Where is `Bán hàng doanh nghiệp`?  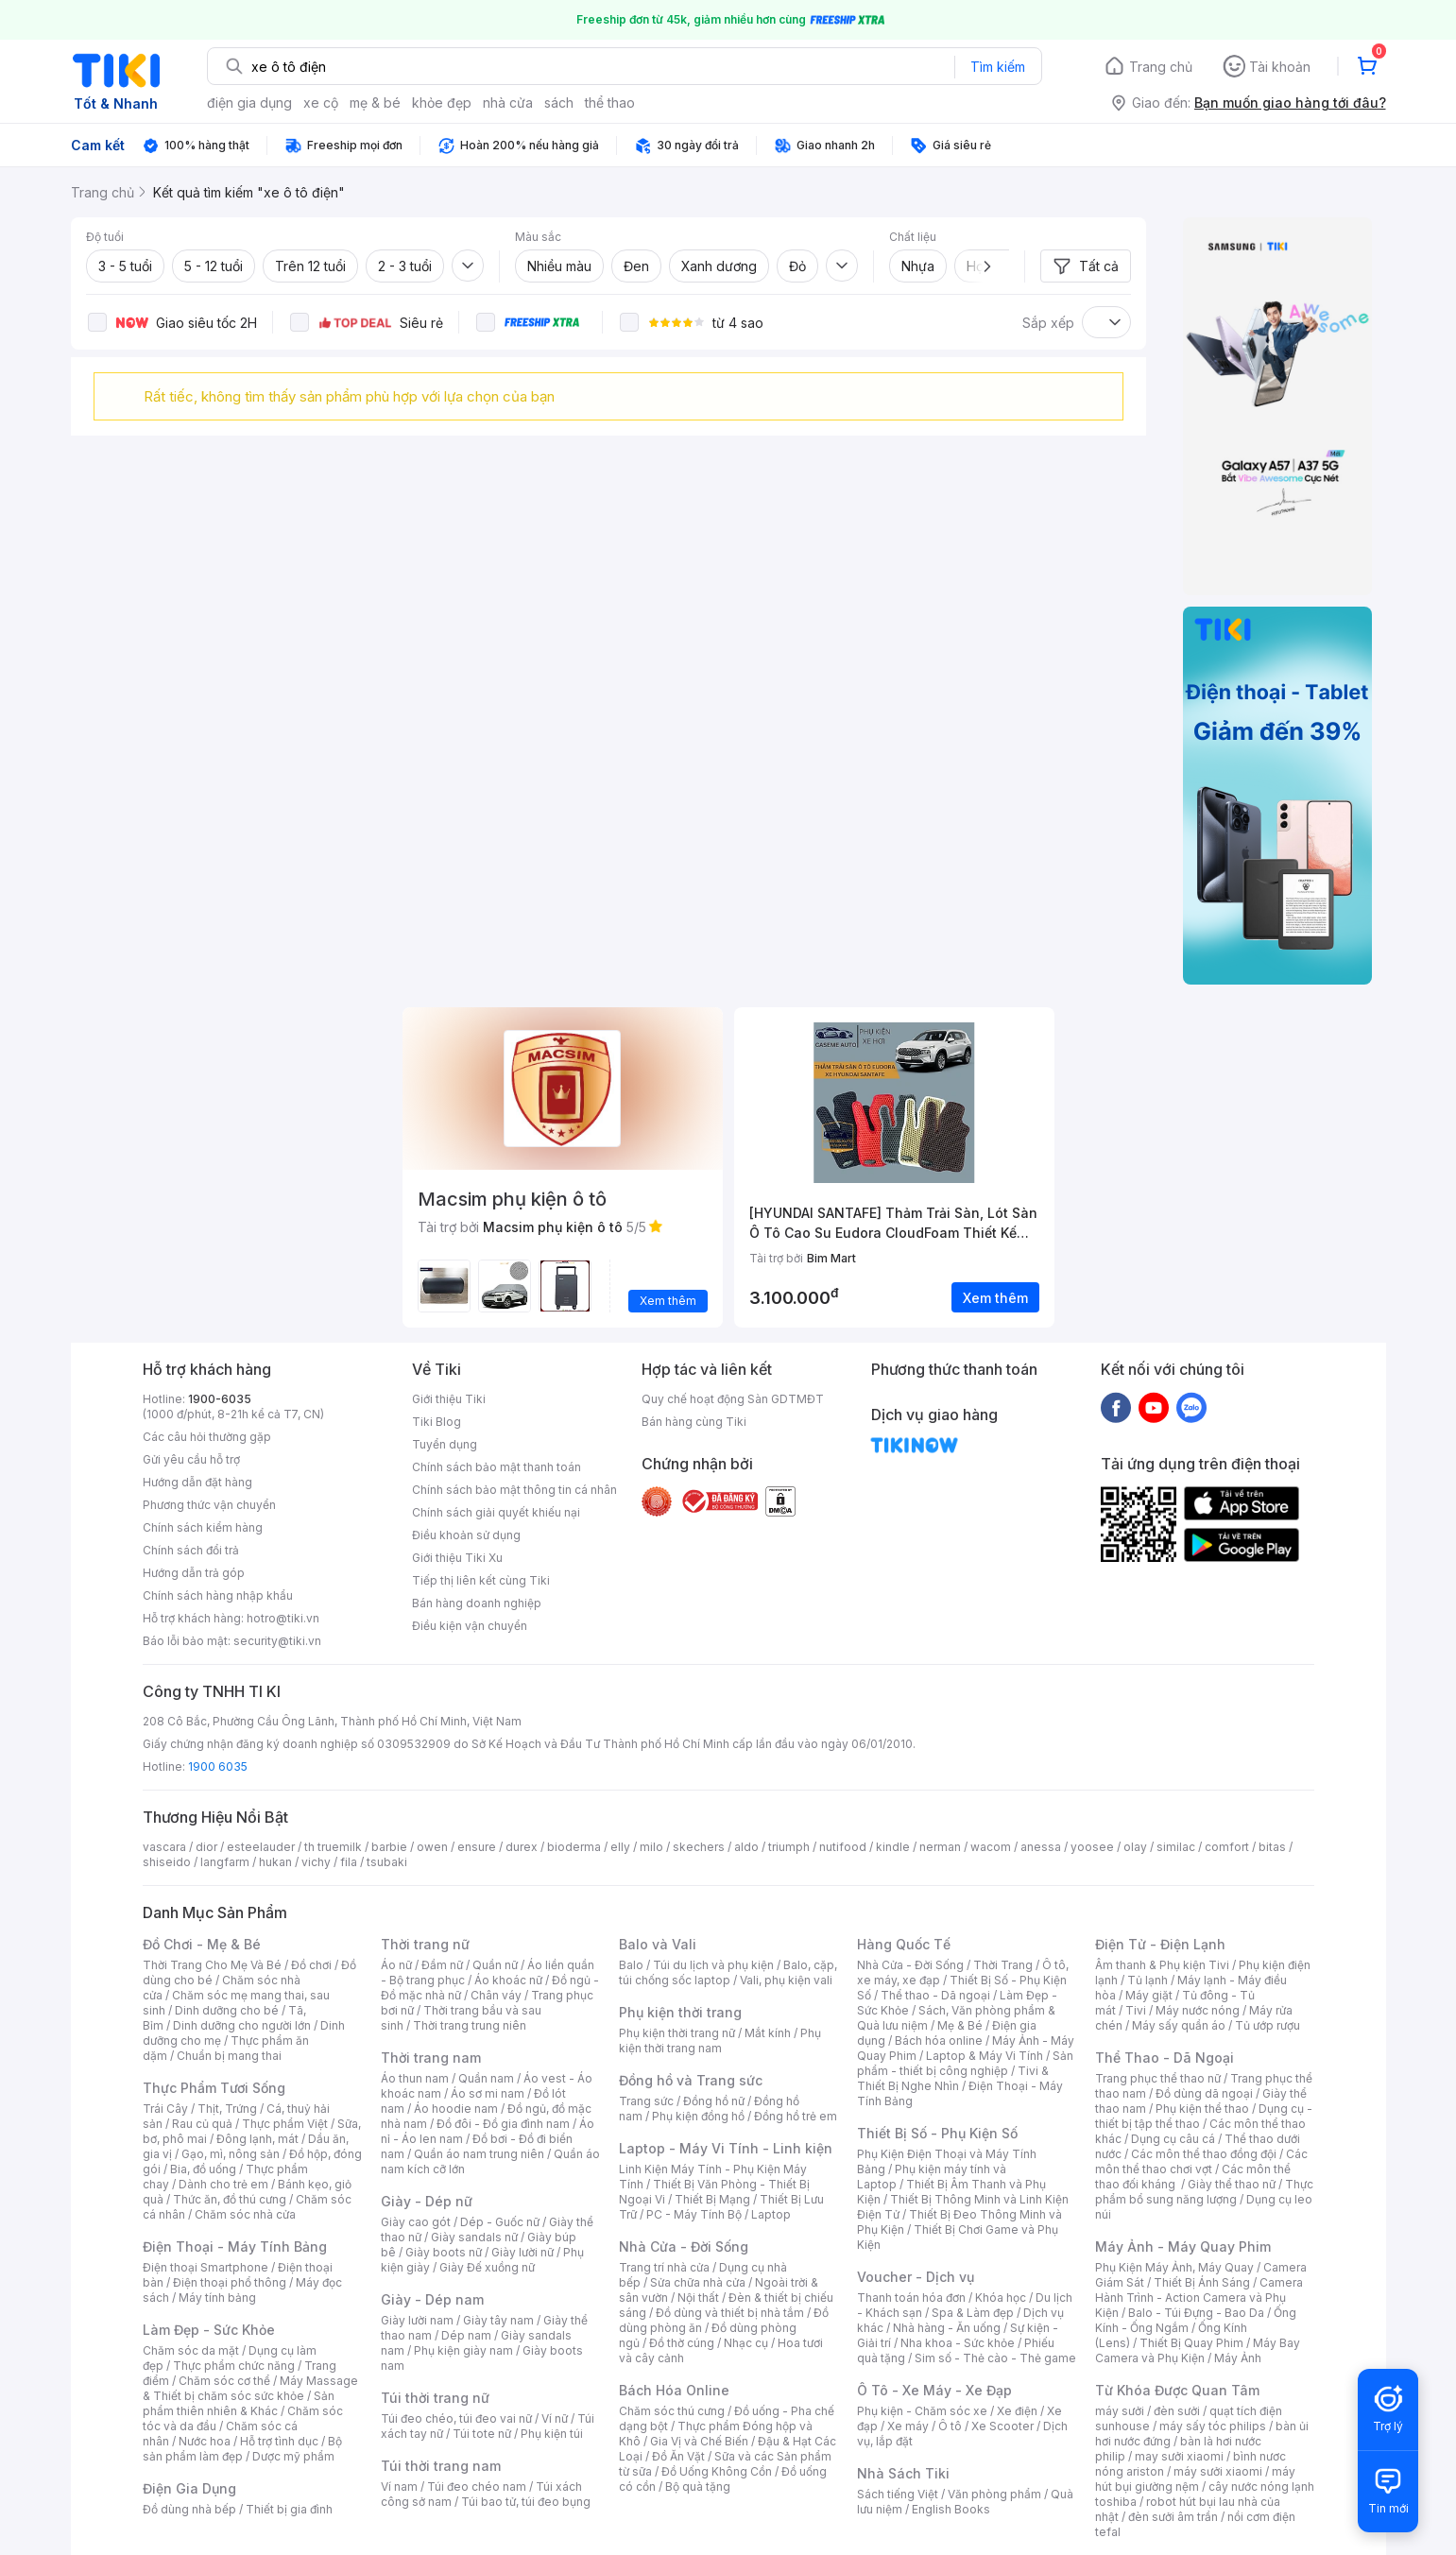
Bán hàng doanh nghiệp is located at coordinates (476, 1603).